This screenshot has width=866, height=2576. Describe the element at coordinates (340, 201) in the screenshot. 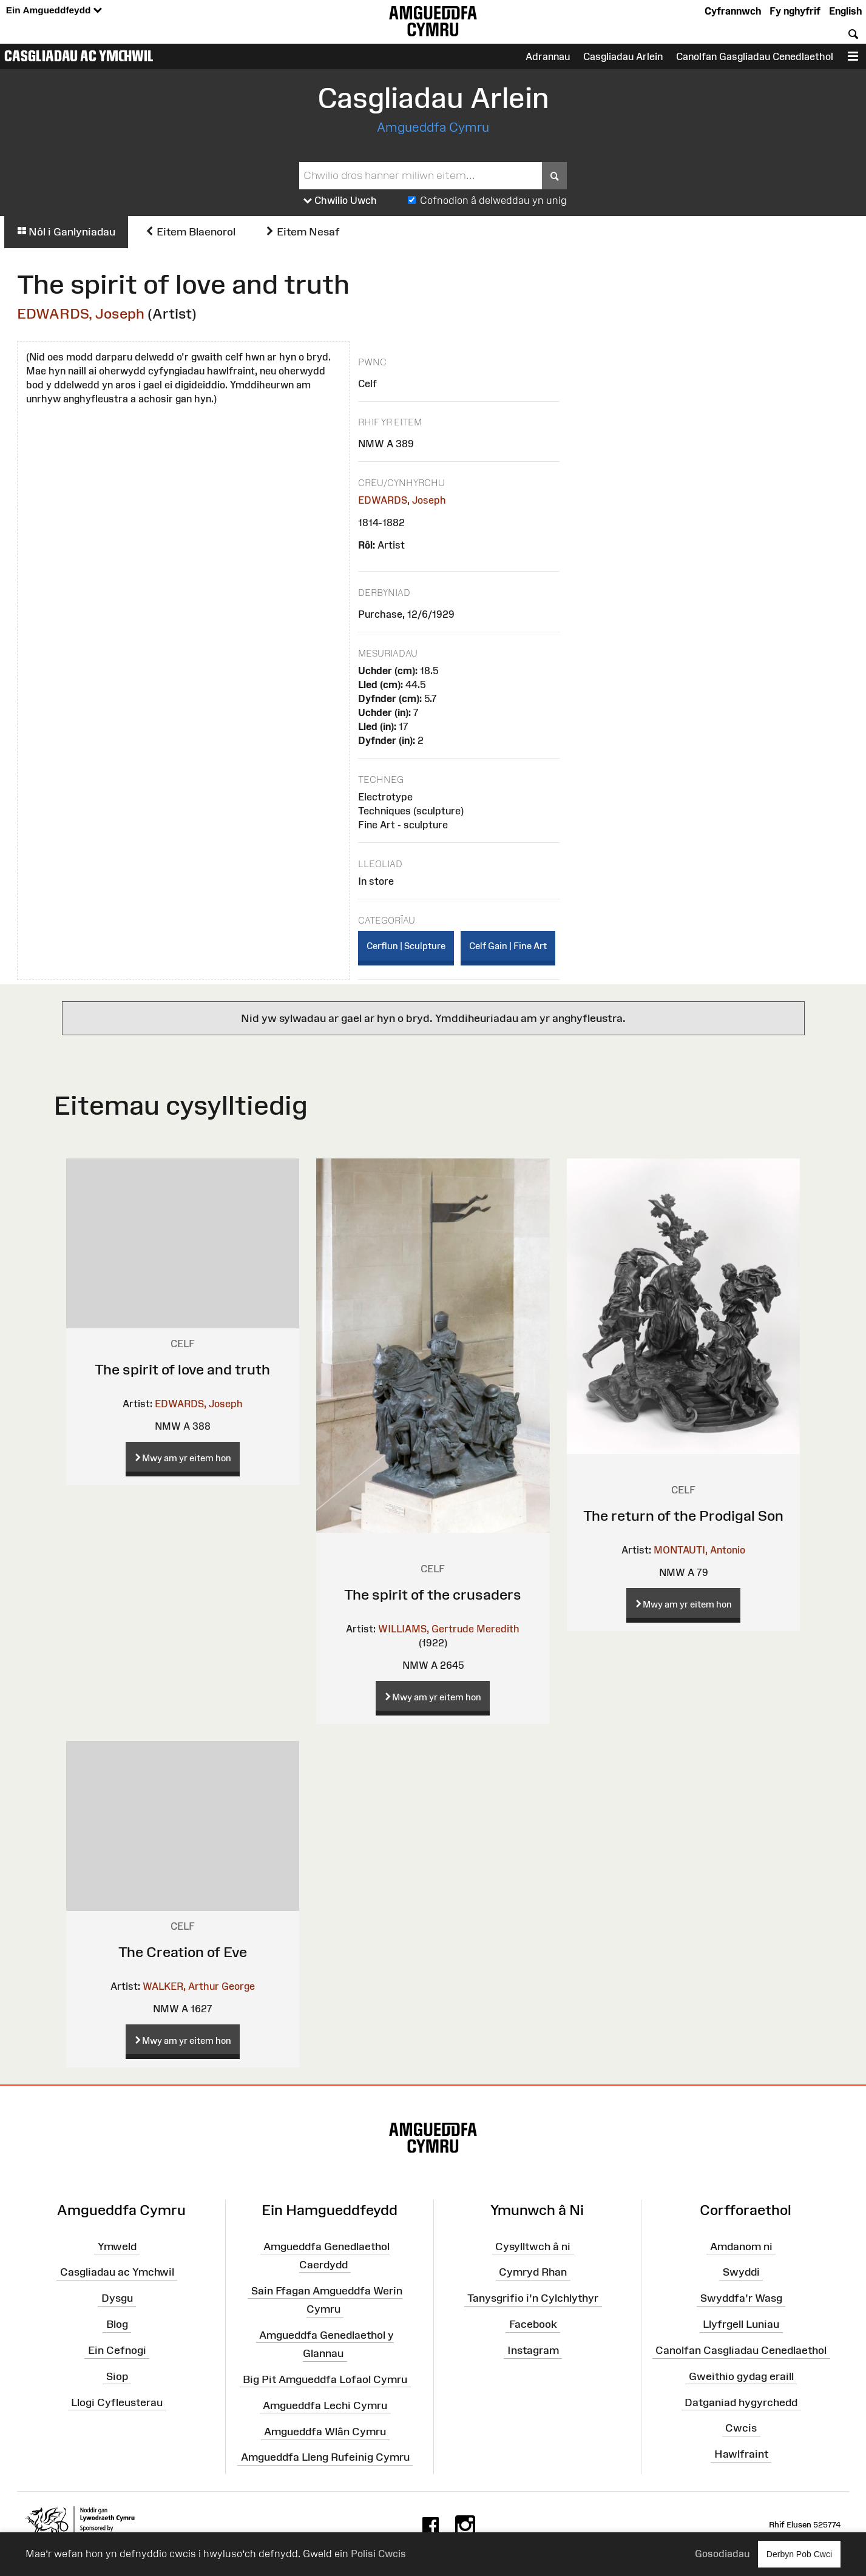

I see `Chwilio Uwch` at that location.